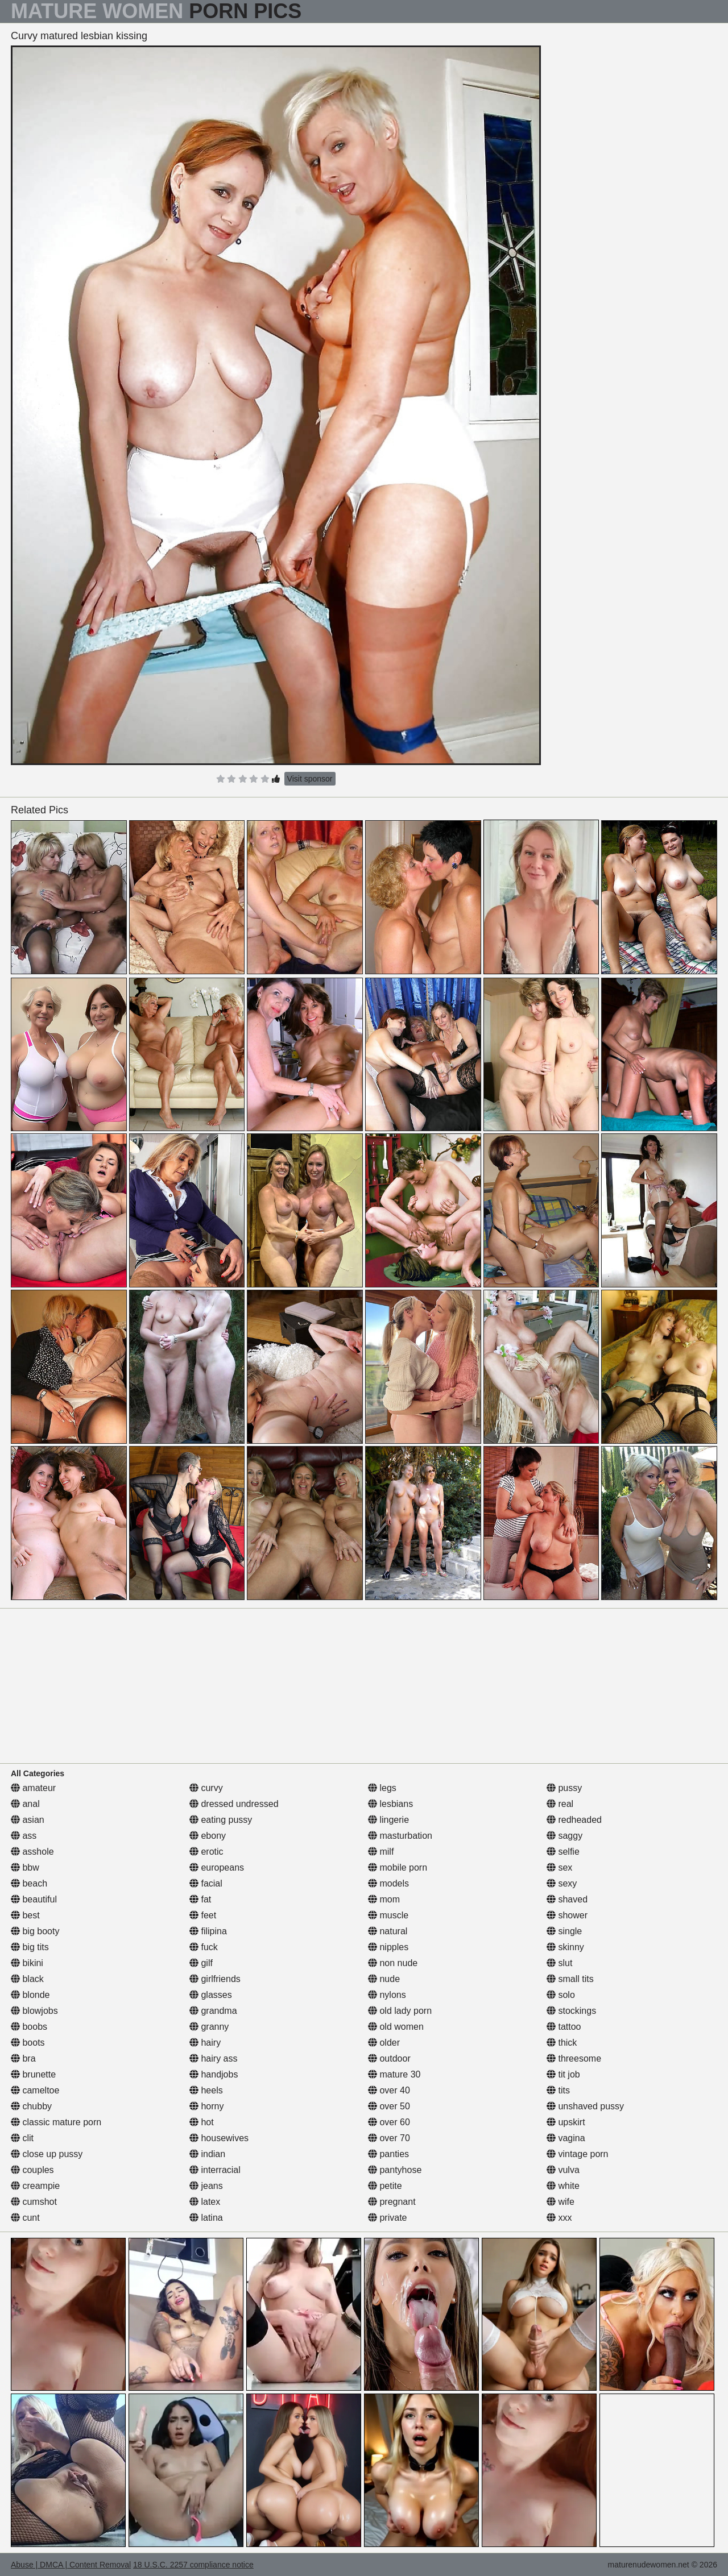  Describe the element at coordinates (215, 2170) in the screenshot. I see `interracial` at that location.